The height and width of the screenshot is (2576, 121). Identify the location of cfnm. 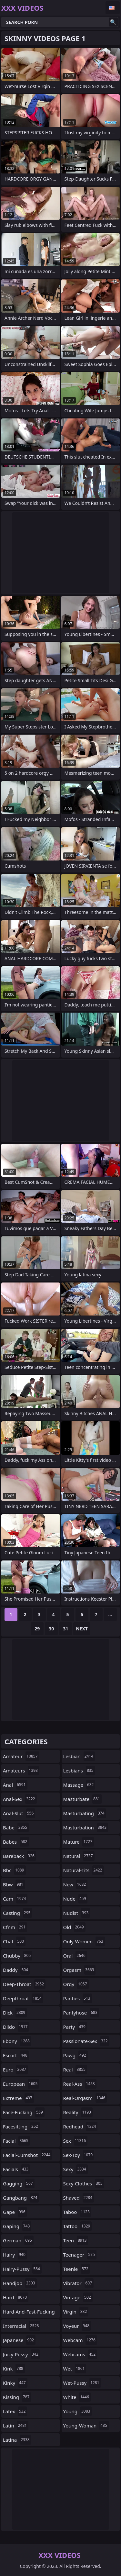
(15, 1927).